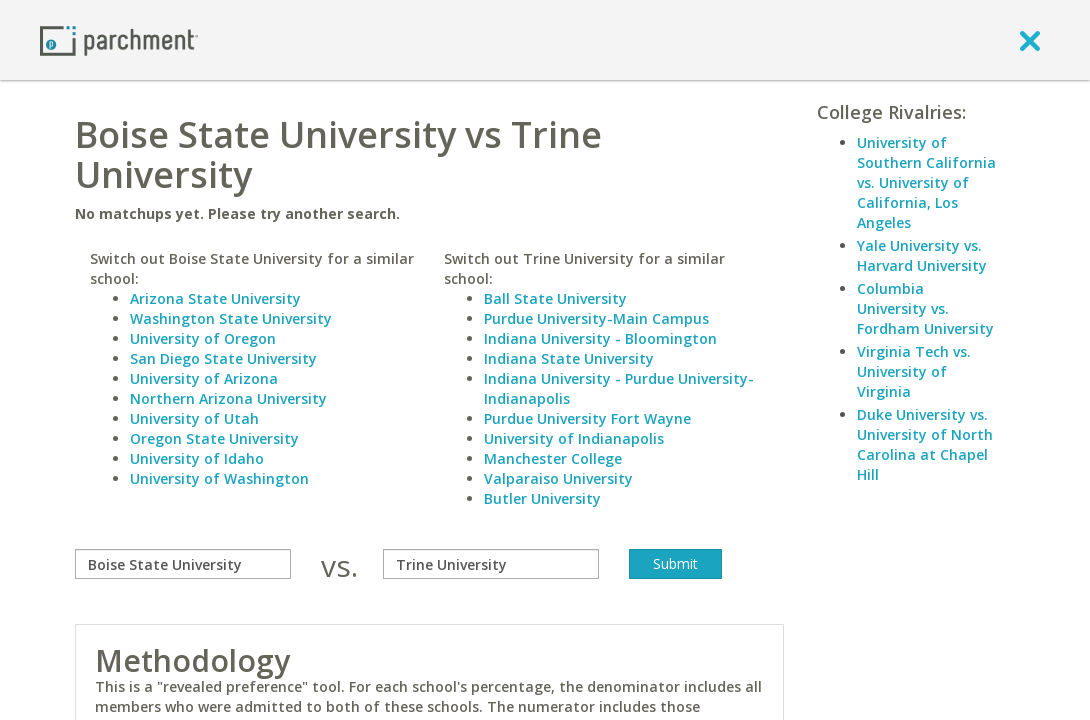 Image resolution: width=1090 pixels, height=720 pixels. I want to click on Indiana State University, so click(569, 358).